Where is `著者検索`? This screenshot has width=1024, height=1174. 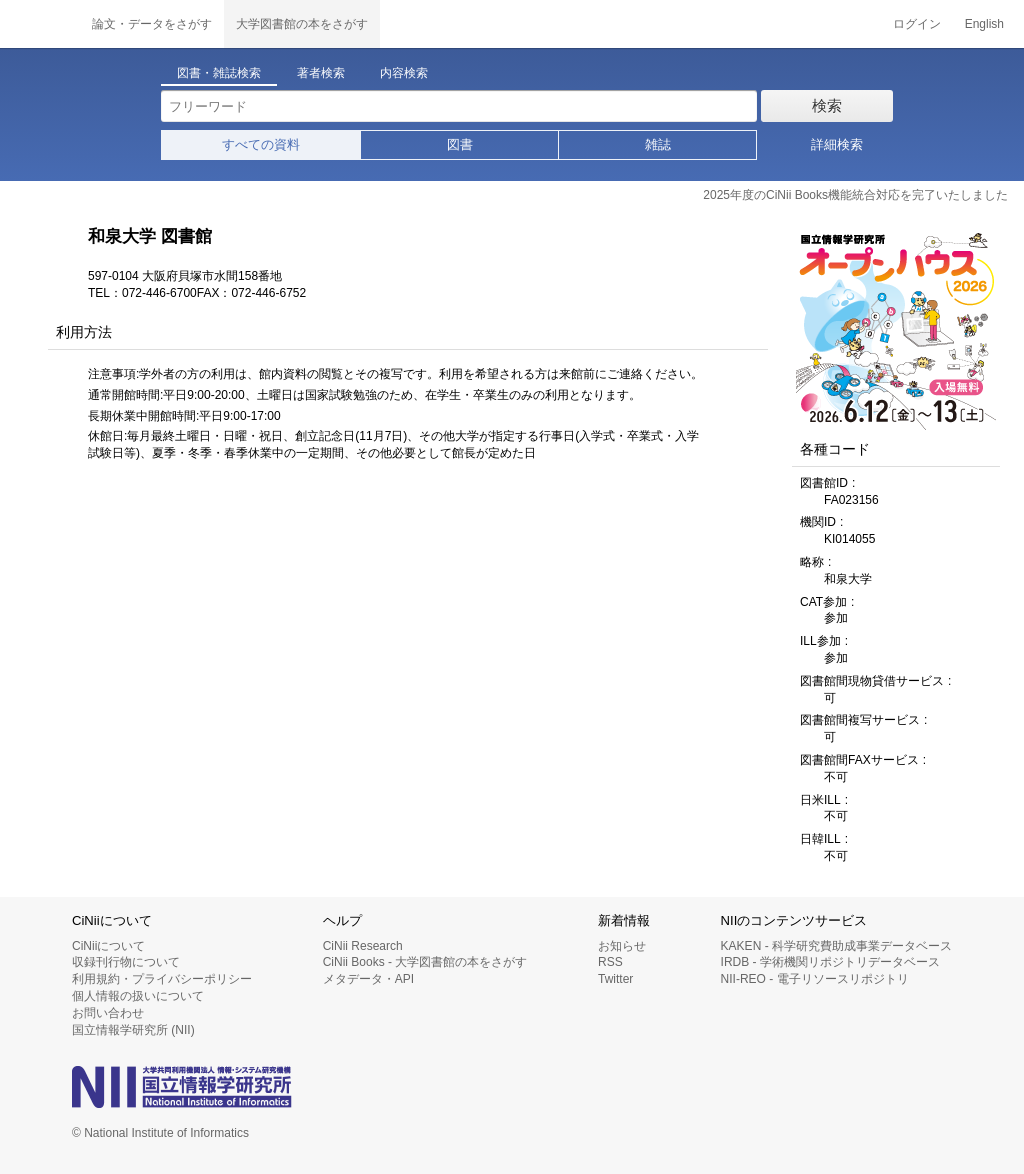
著者検索 is located at coordinates (321, 73).